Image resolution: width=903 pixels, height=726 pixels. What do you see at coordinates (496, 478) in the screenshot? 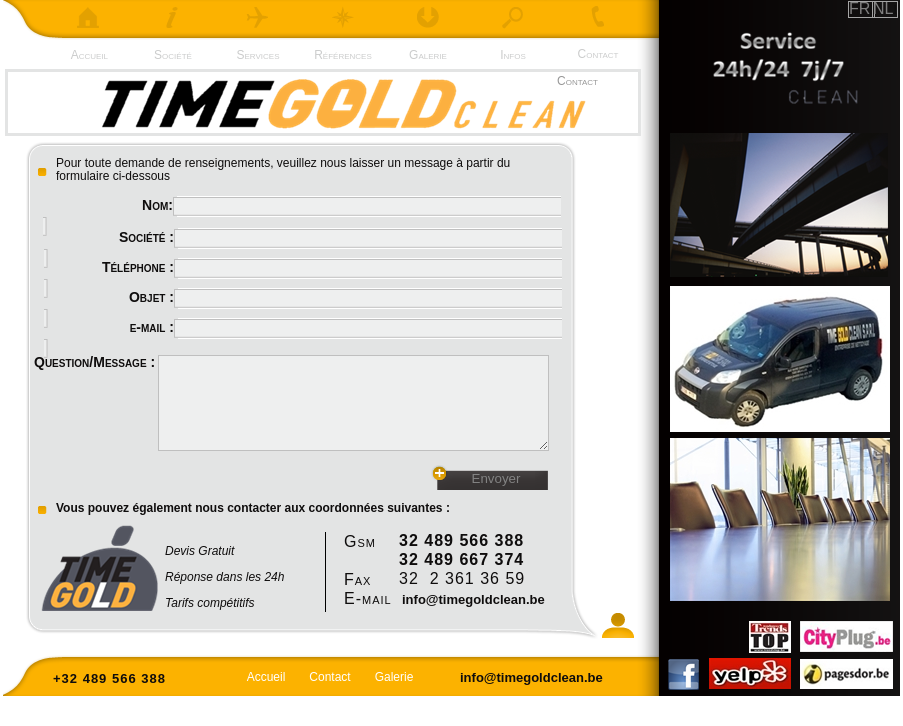
I see `Envoyer` at bounding box center [496, 478].